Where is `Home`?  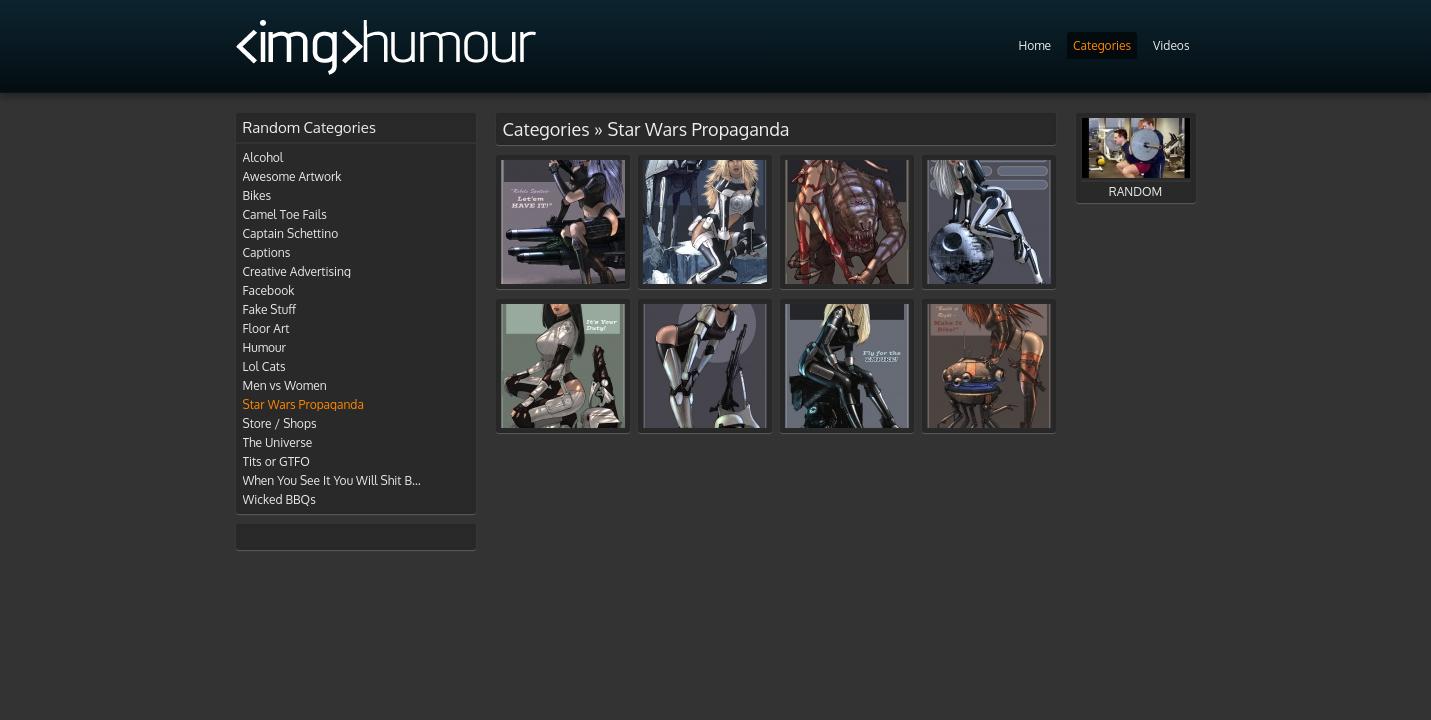
Home is located at coordinates (1034, 45).